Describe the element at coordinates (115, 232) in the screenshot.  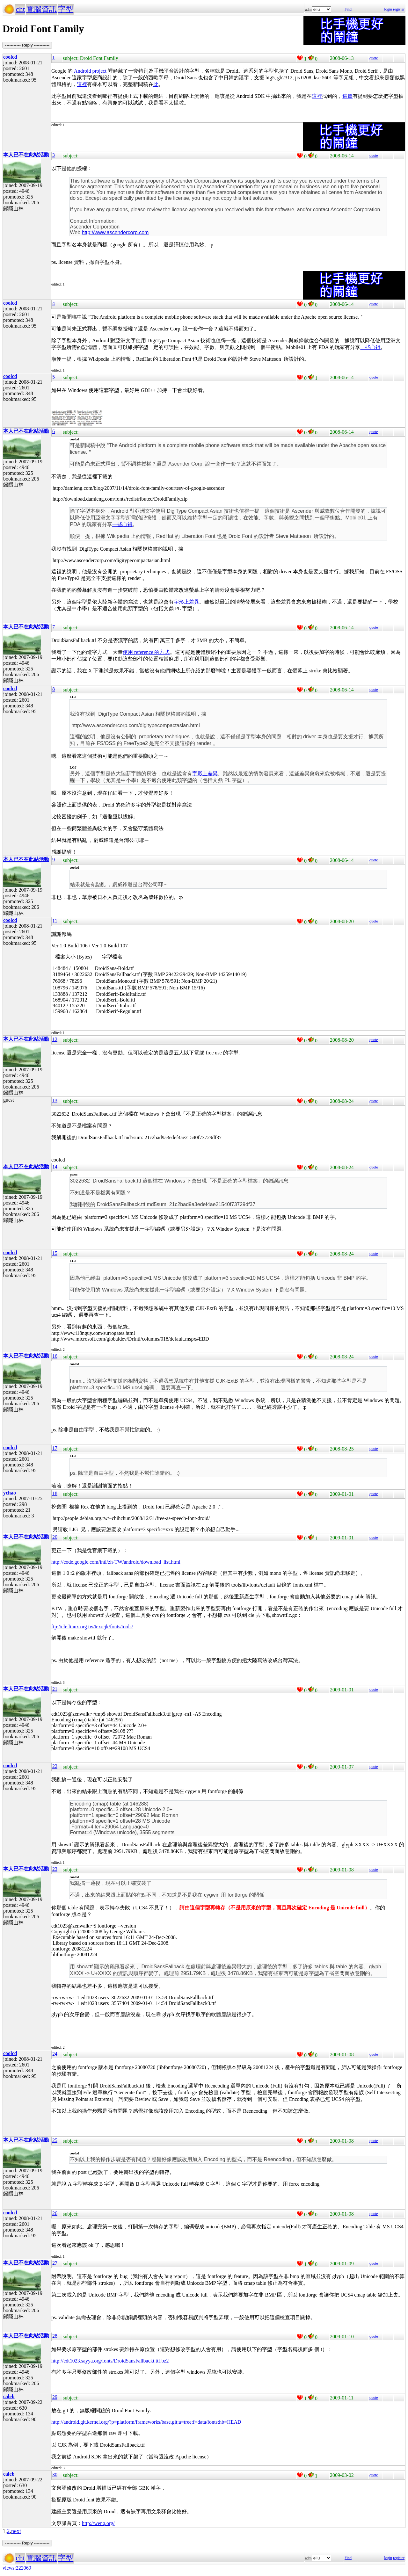
I see `http://www.ascendercorp.com` at that location.